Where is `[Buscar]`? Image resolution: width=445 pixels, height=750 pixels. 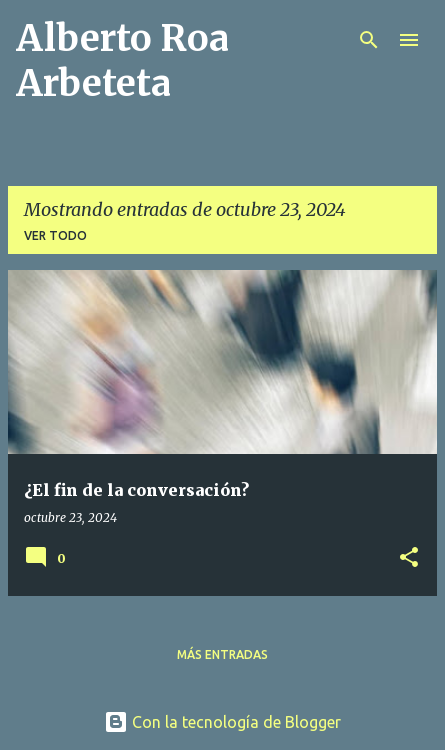 [Buscar] is located at coordinates (369, 40).